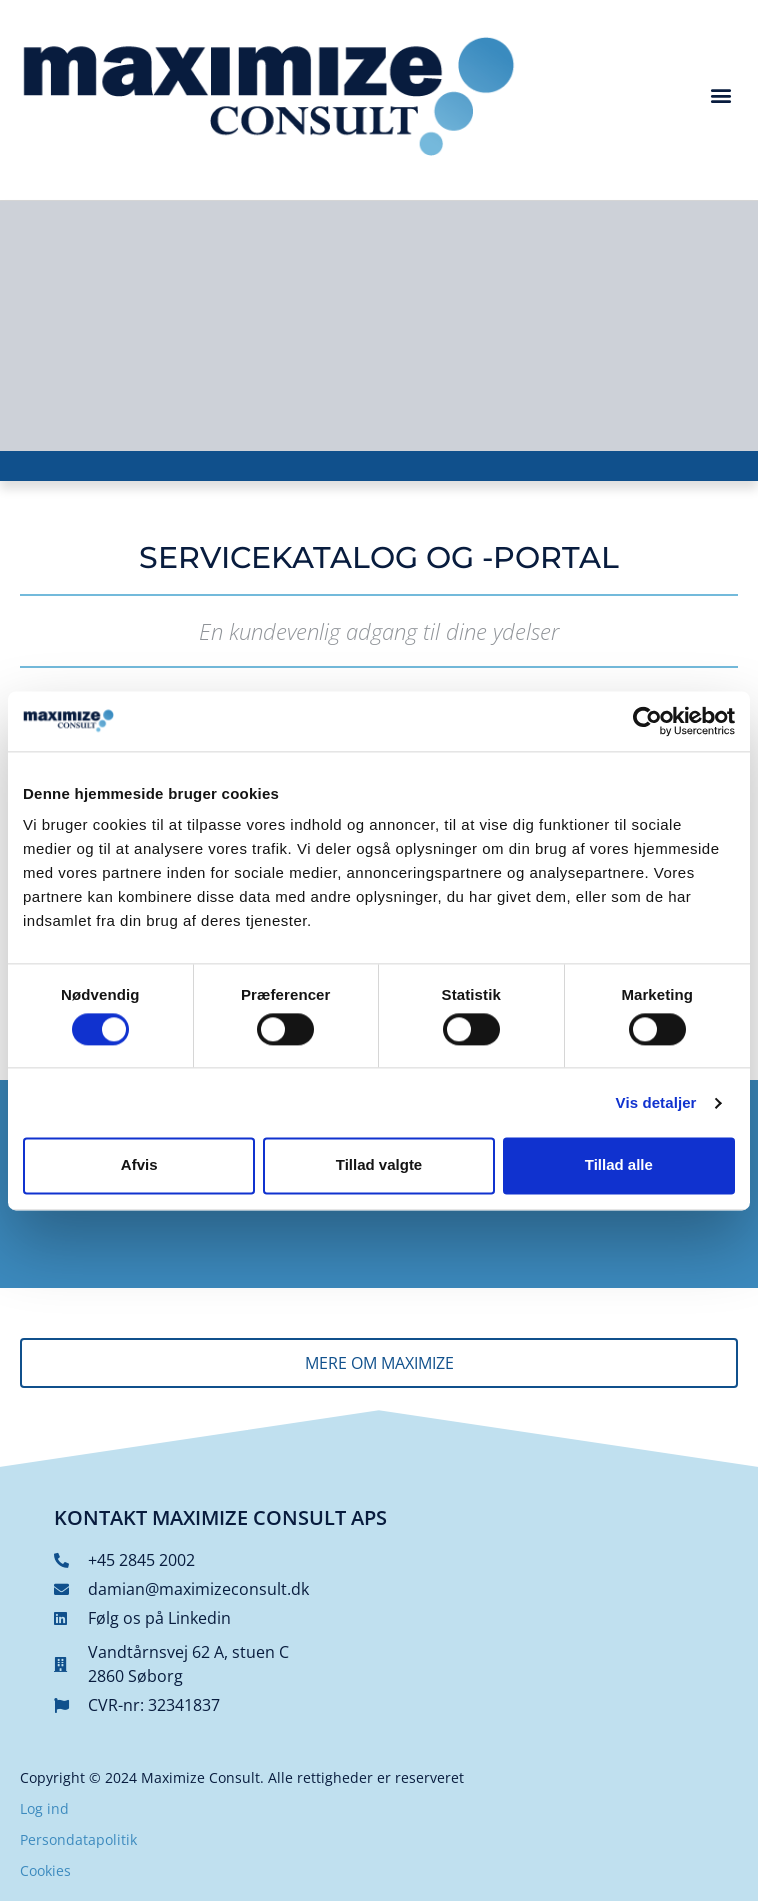 The height and width of the screenshot is (1901, 758). I want to click on Tillad alle, so click(619, 1165).